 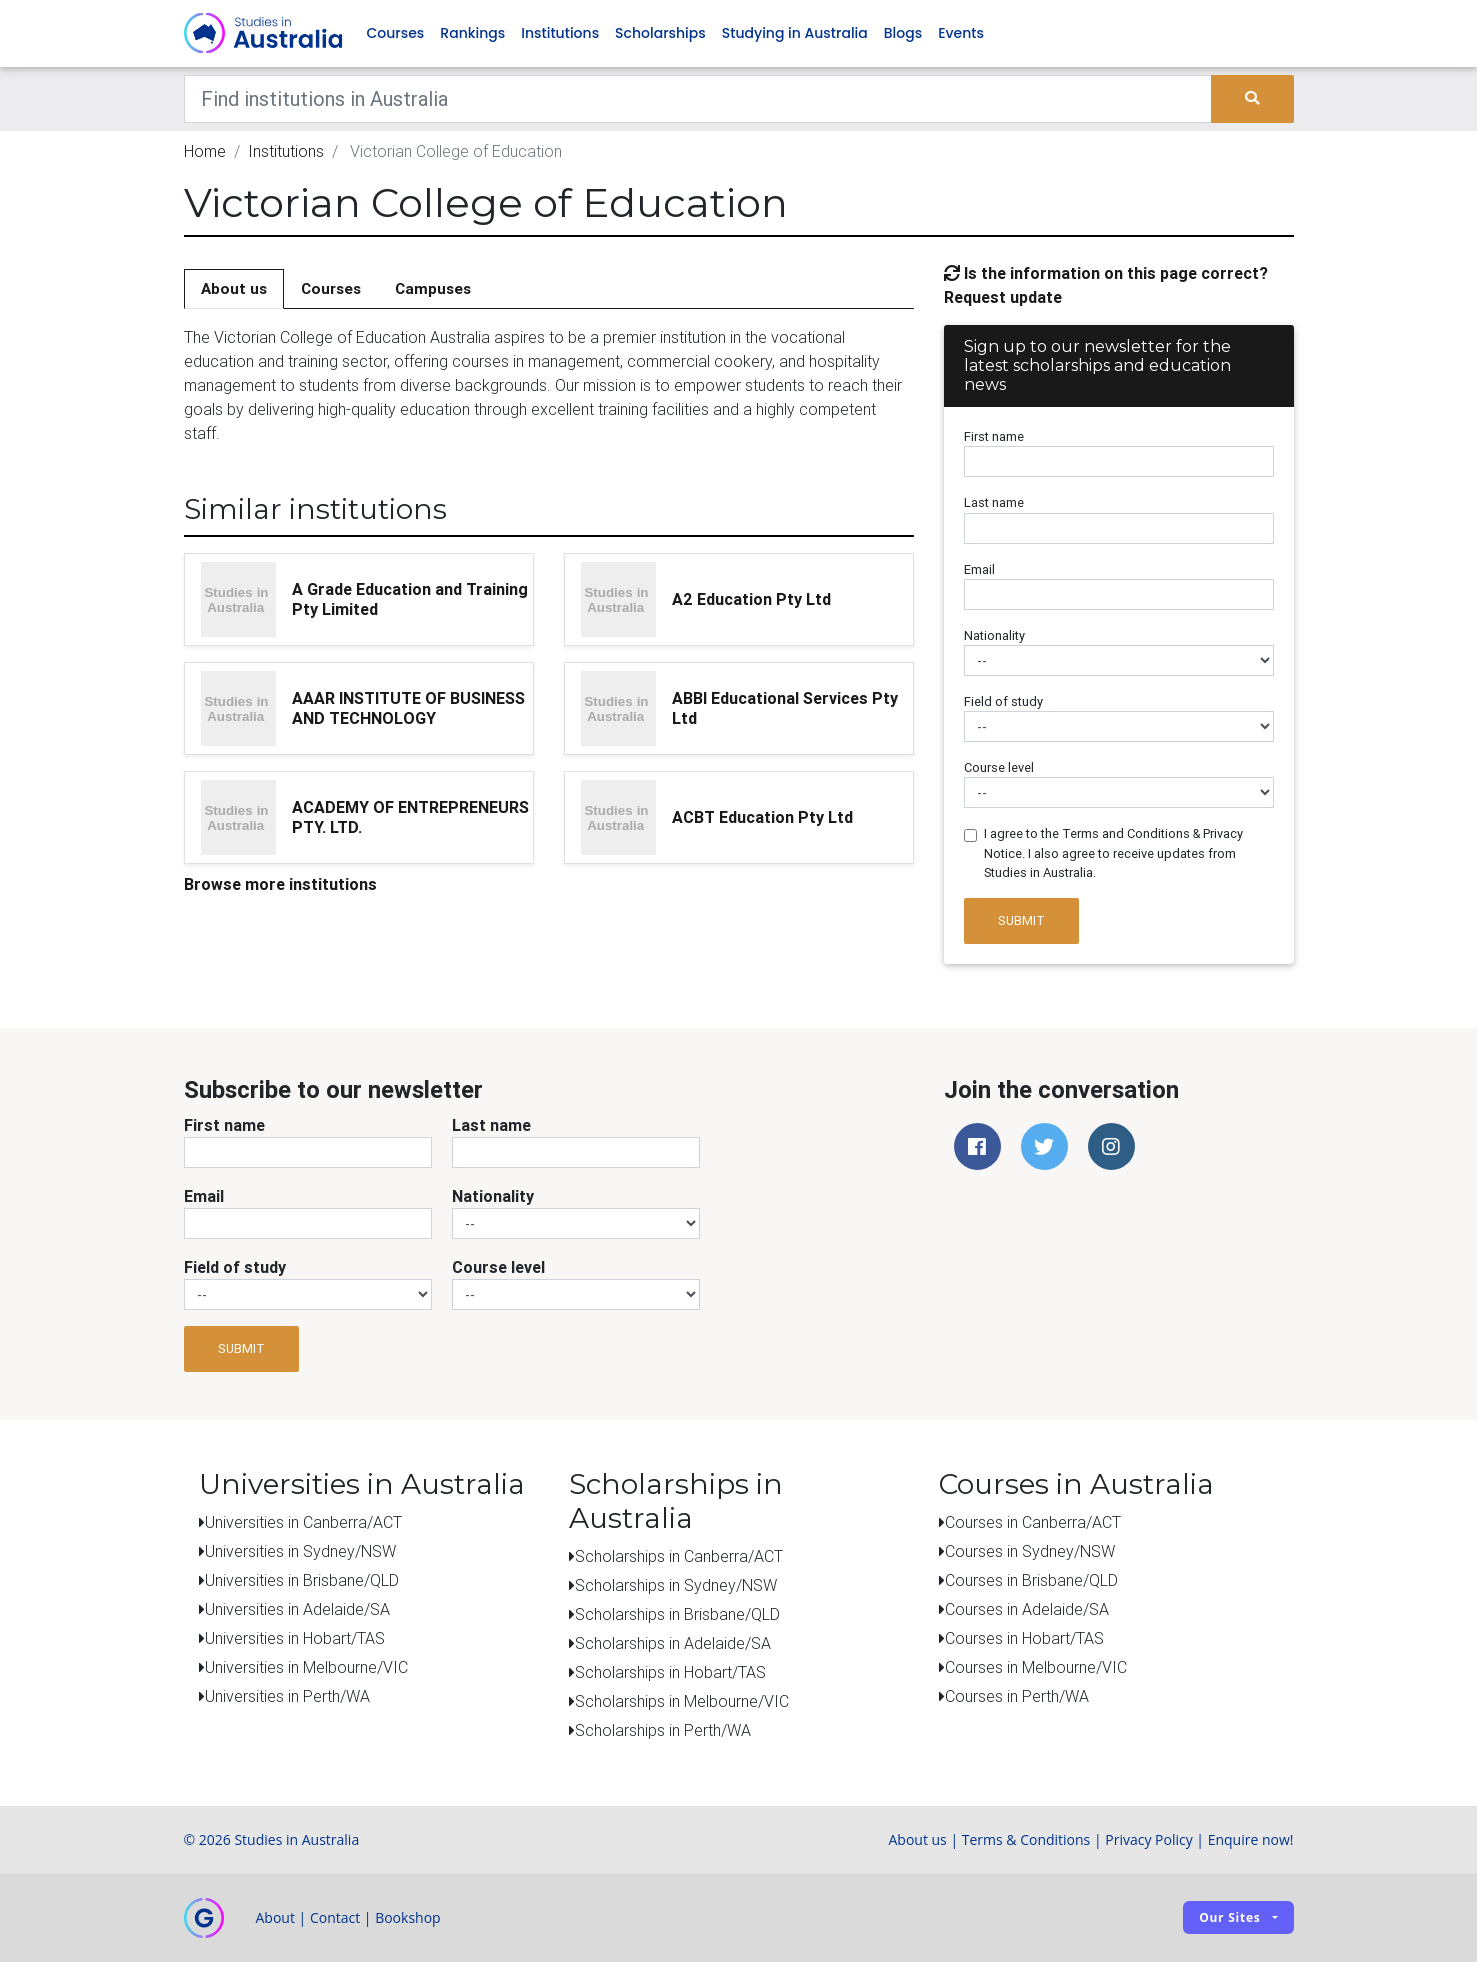 I want to click on Scholarships in Hobart/TAS, so click(x=670, y=1673).